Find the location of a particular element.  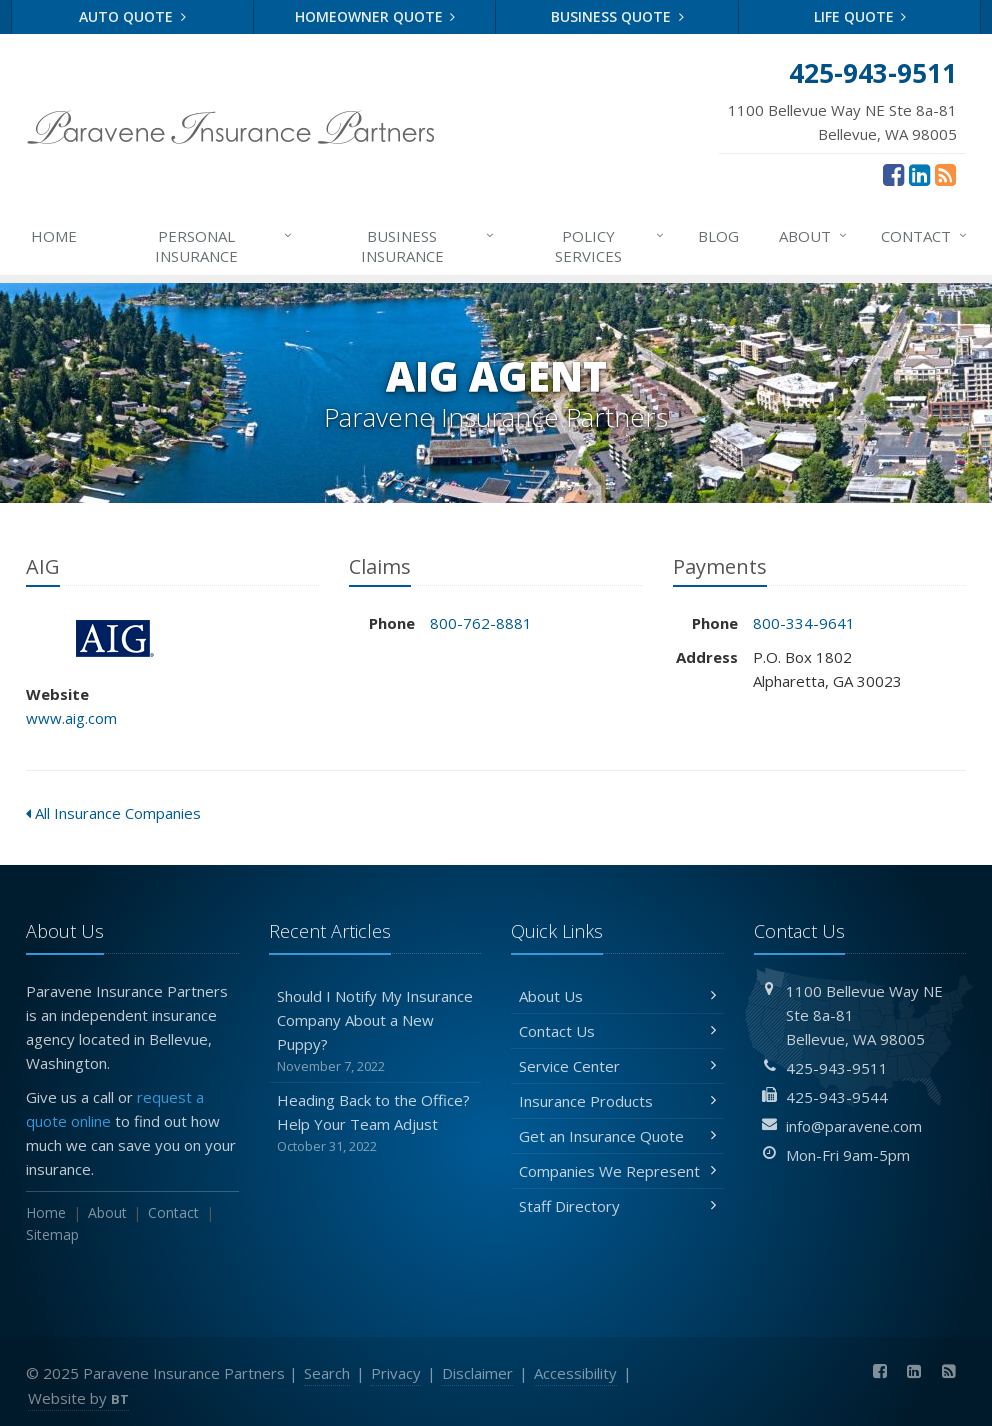

Staff Directory is located at coordinates (617, 1206).